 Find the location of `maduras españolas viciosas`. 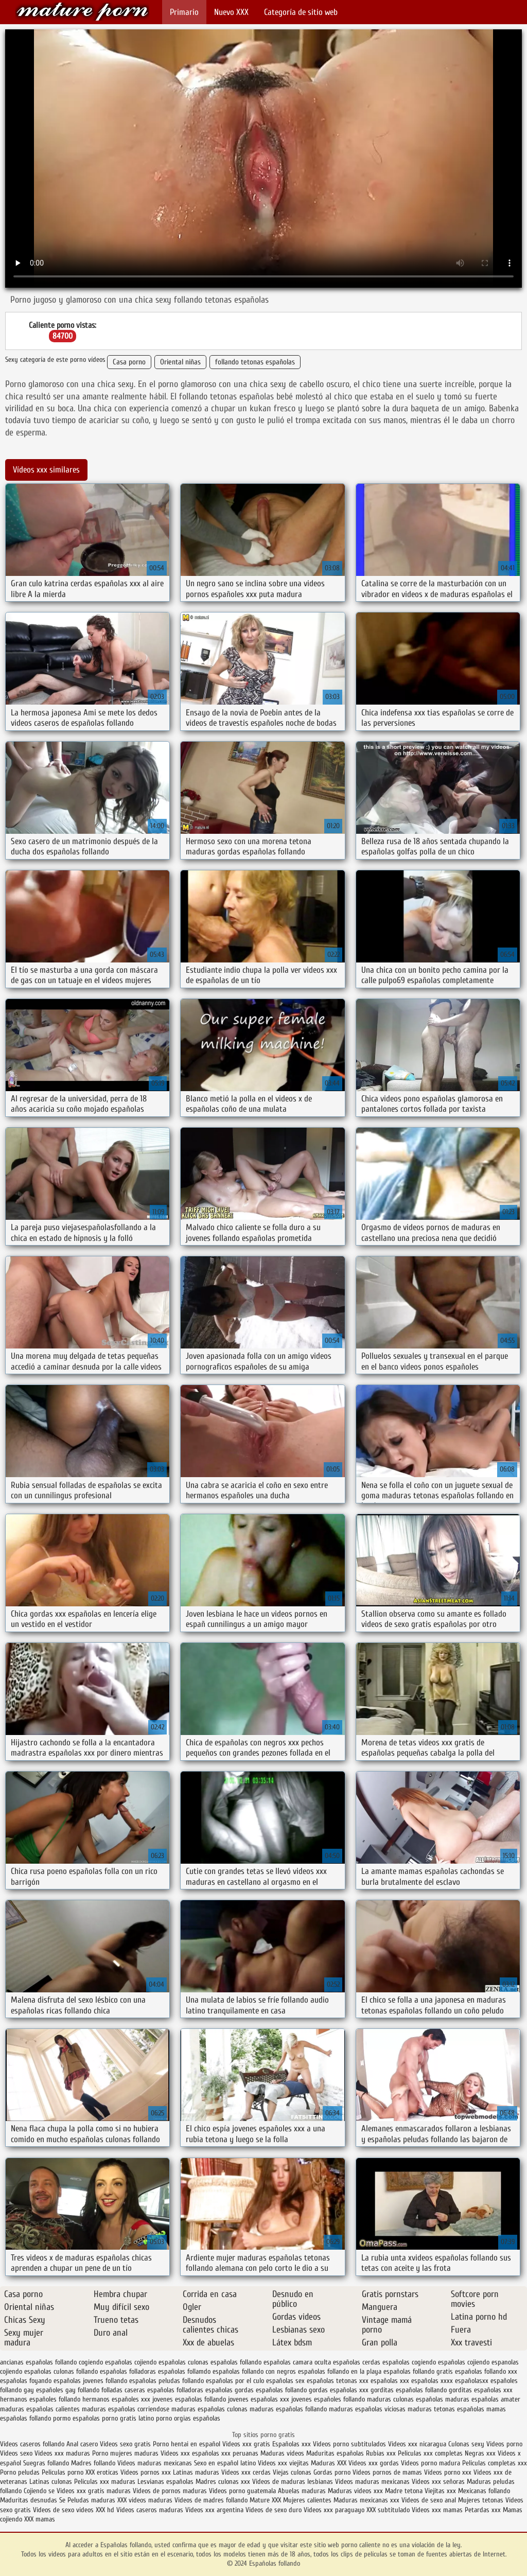

maduras españolas viciosas is located at coordinates (367, 2409).